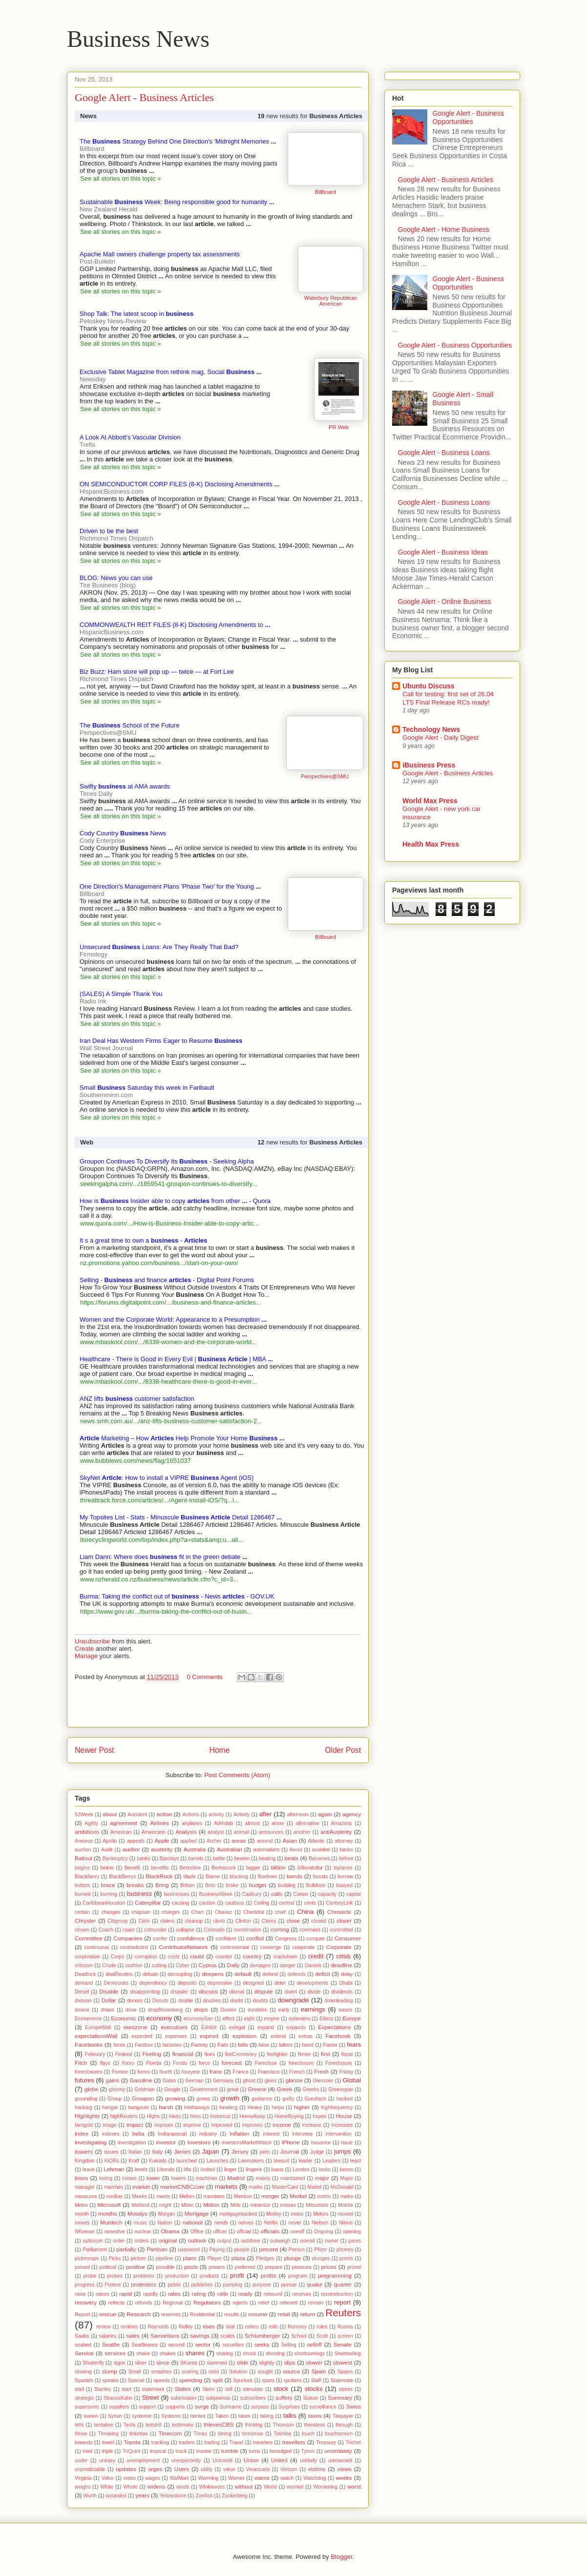 This screenshot has width=587, height=2576. Describe the element at coordinates (175, 1201) in the screenshot. I see `How is Insider able to copy from other - Quora` at that location.